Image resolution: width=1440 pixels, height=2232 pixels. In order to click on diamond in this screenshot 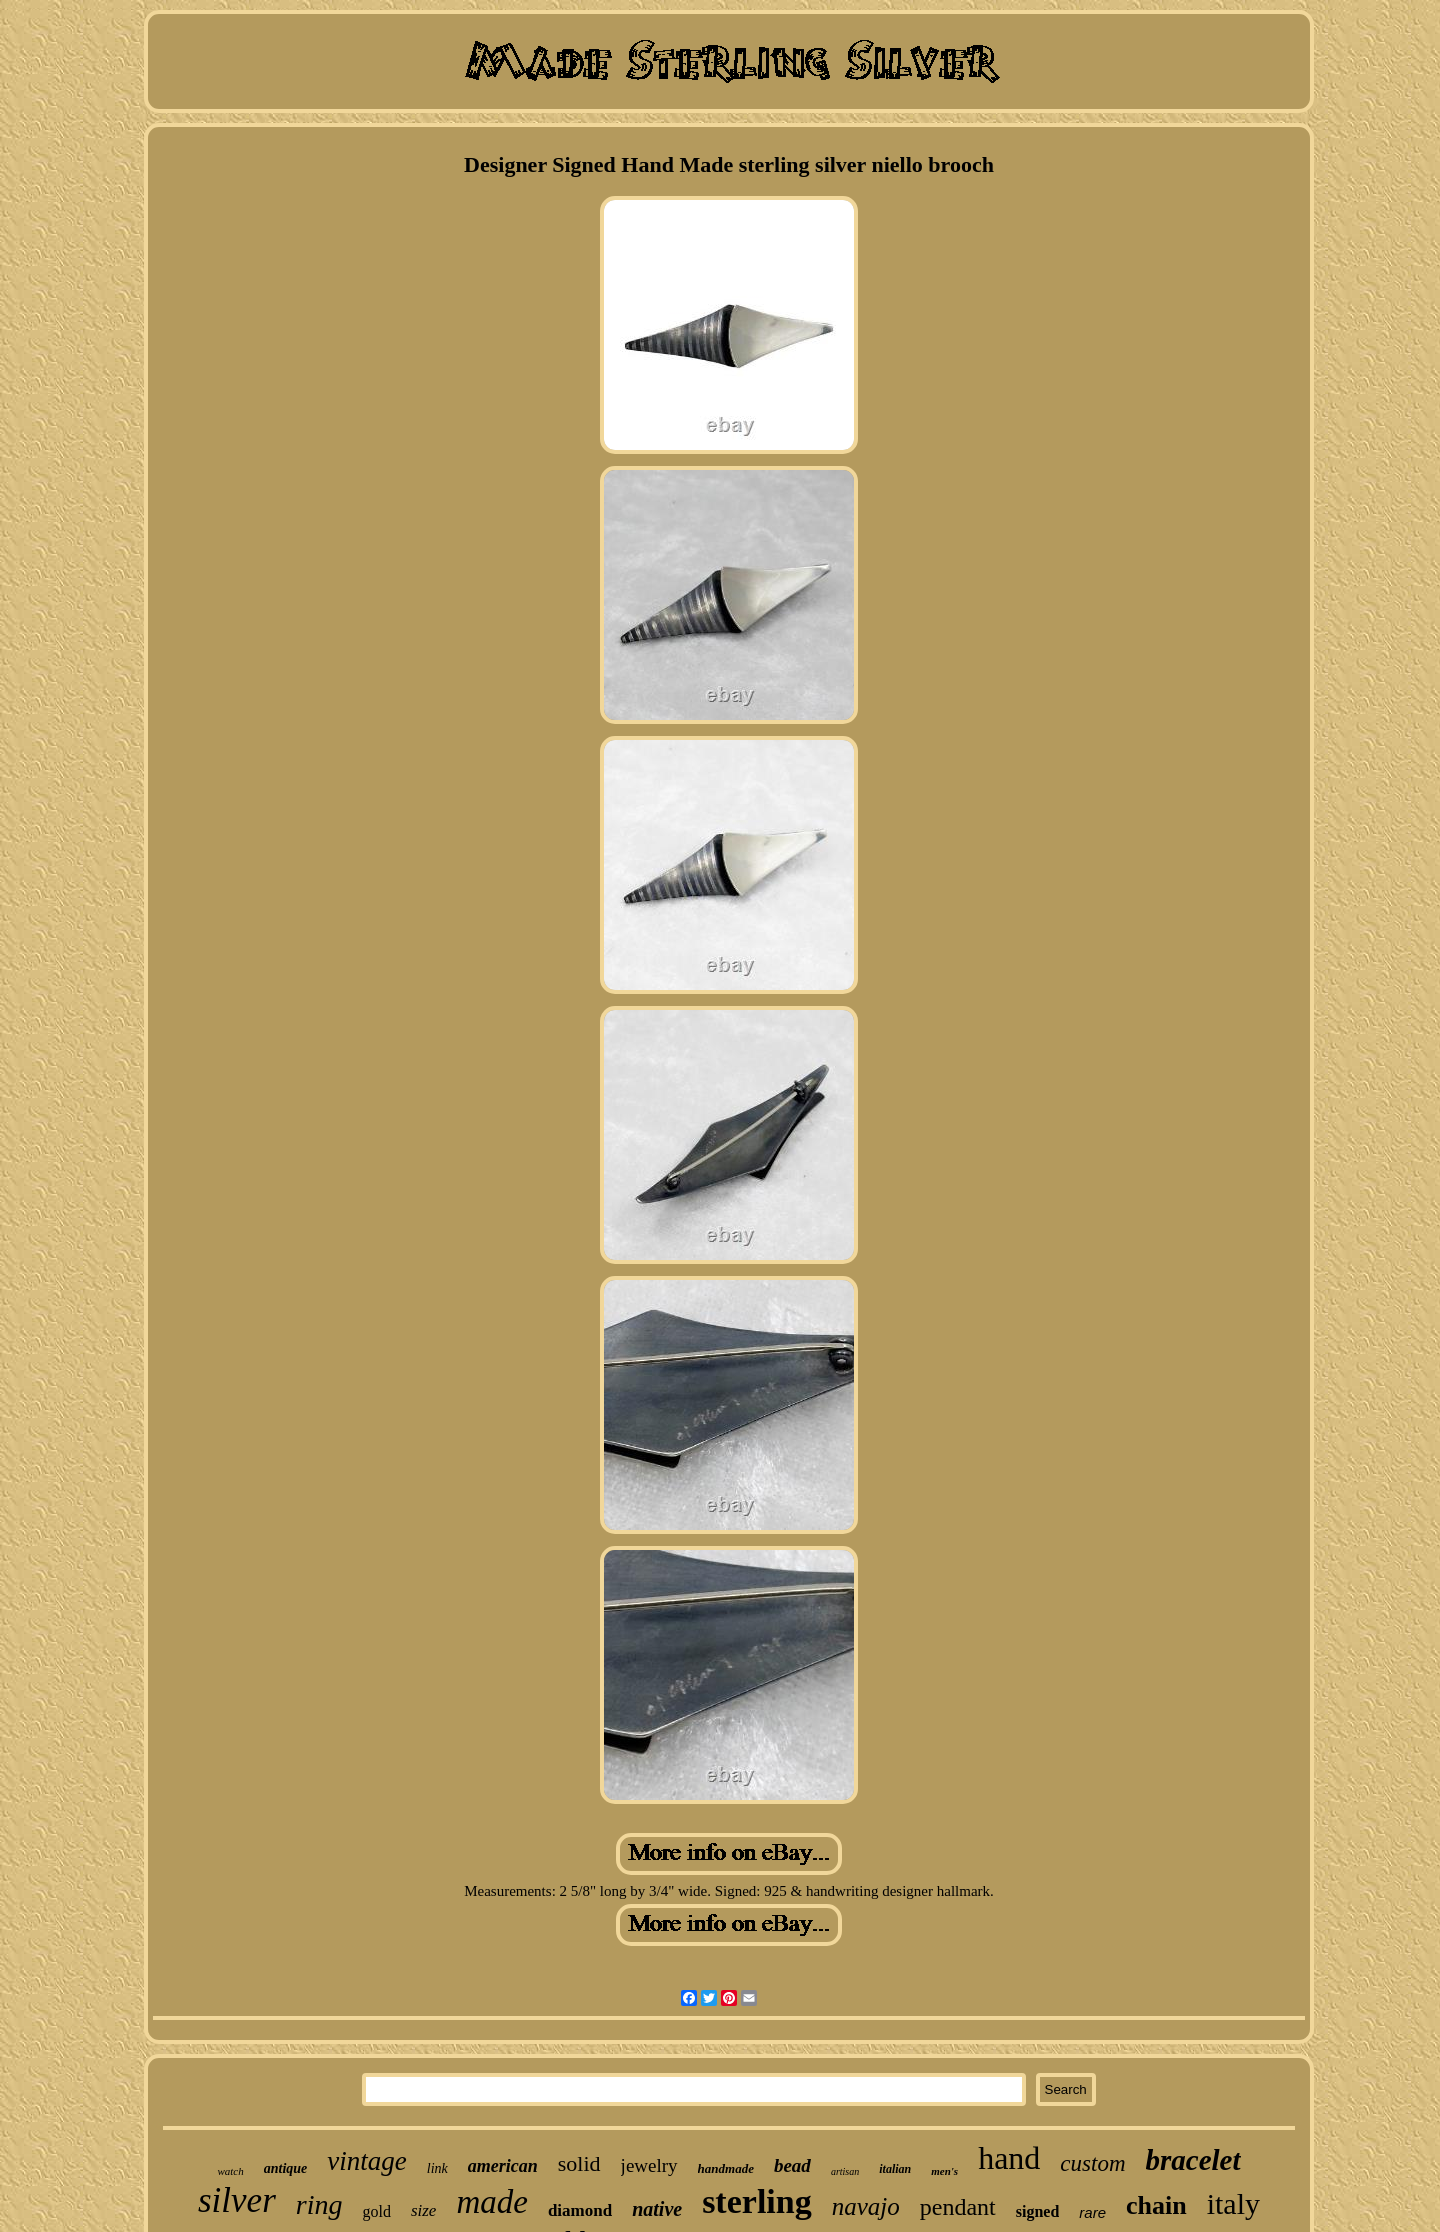, I will do `click(580, 2210)`.